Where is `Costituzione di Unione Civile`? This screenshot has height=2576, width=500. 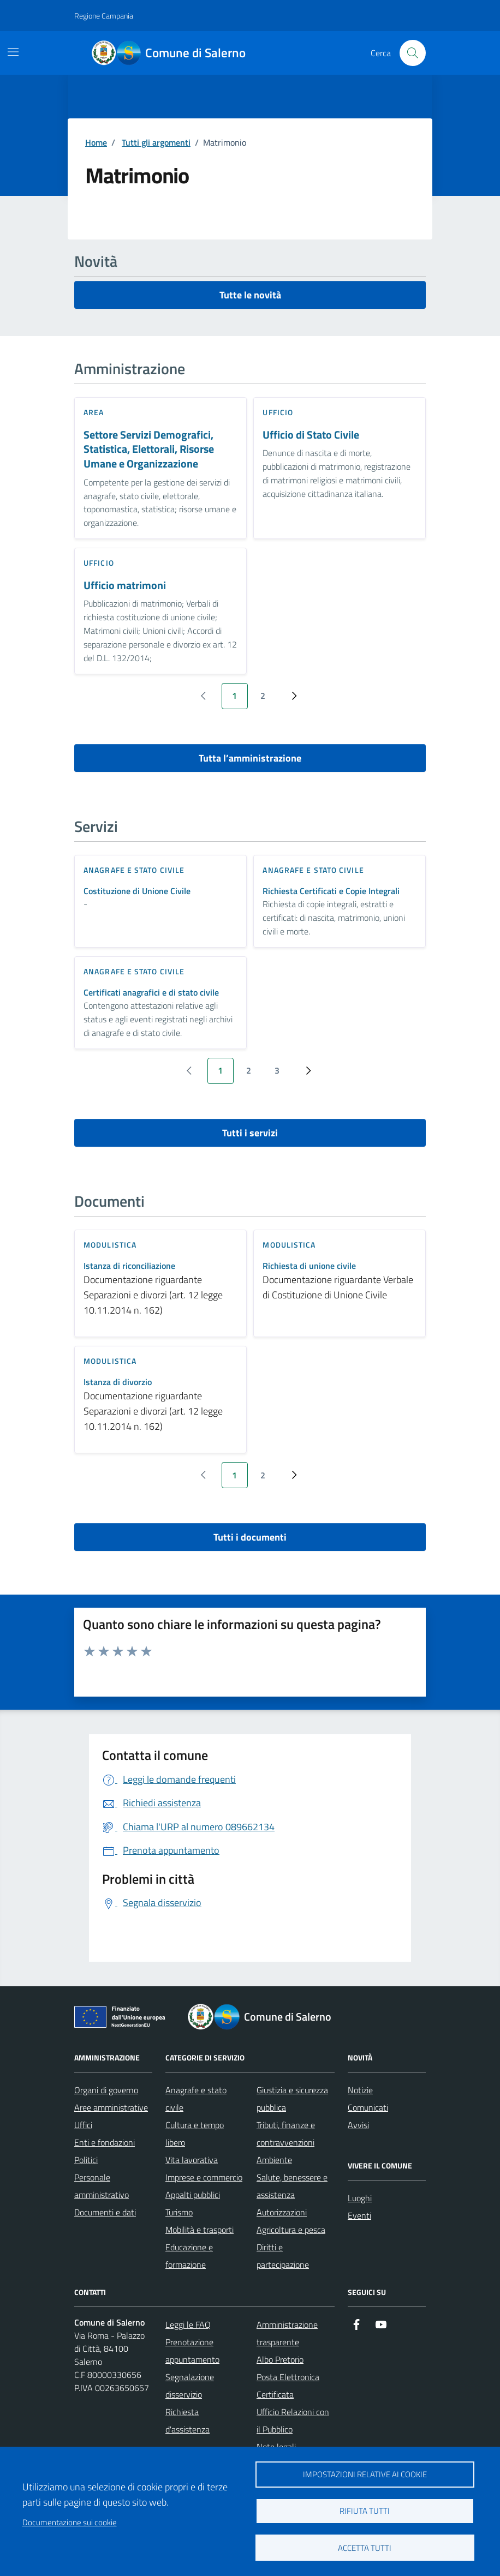 Costituzione di Unione Civile is located at coordinates (137, 891).